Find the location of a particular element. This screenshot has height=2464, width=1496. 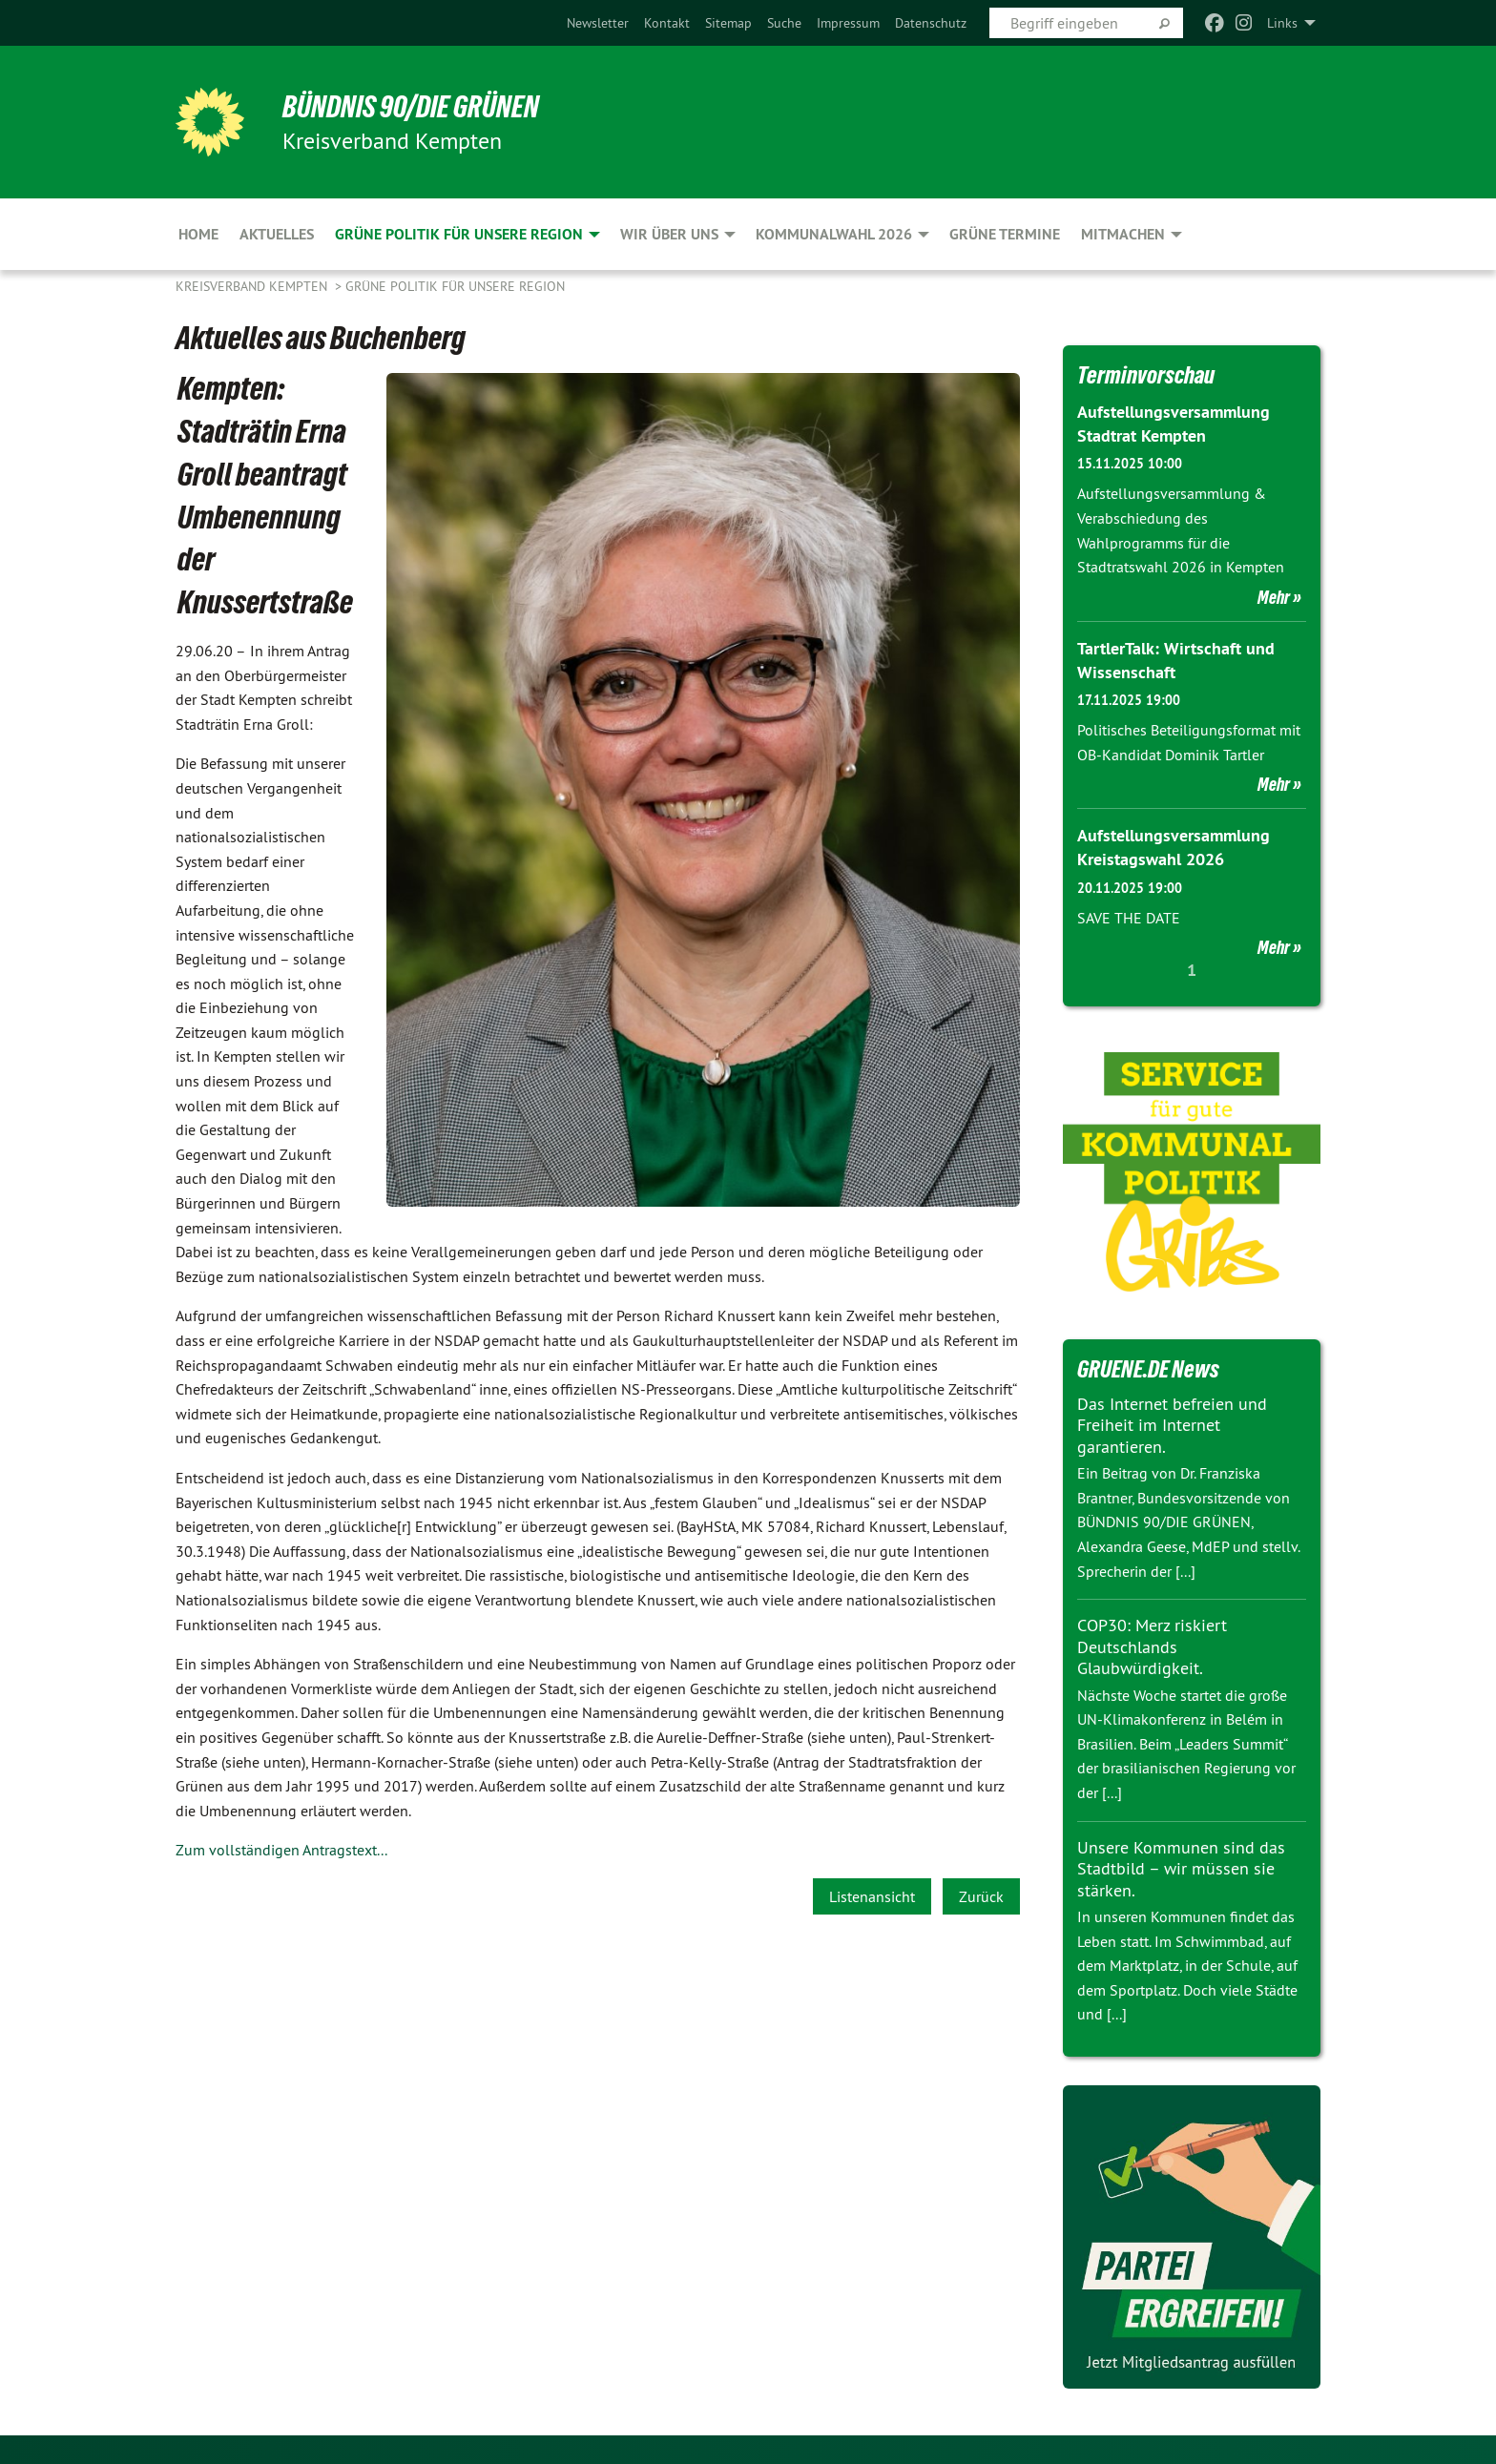

Wir über uns [menuitem] is located at coordinates (669, 234).